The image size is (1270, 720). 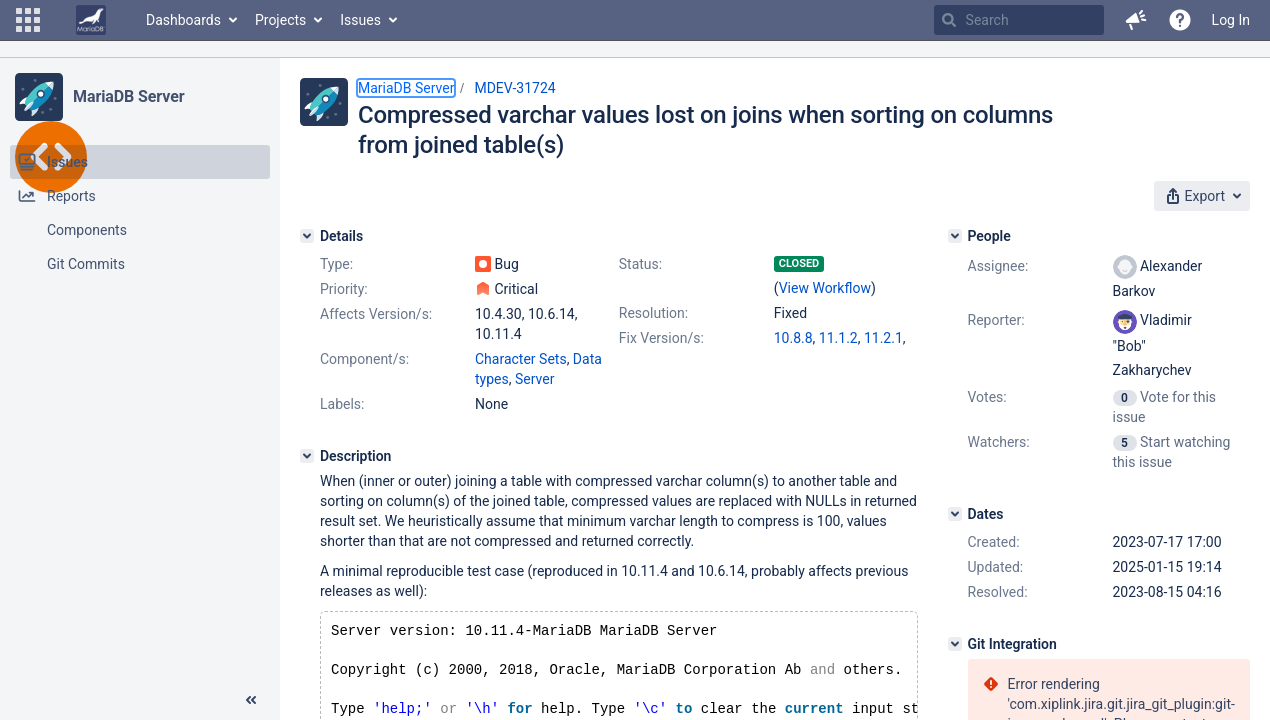 What do you see at coordinates (28, 20) in the screenshot?
I see `[button]` at bounding box center [28, 20].